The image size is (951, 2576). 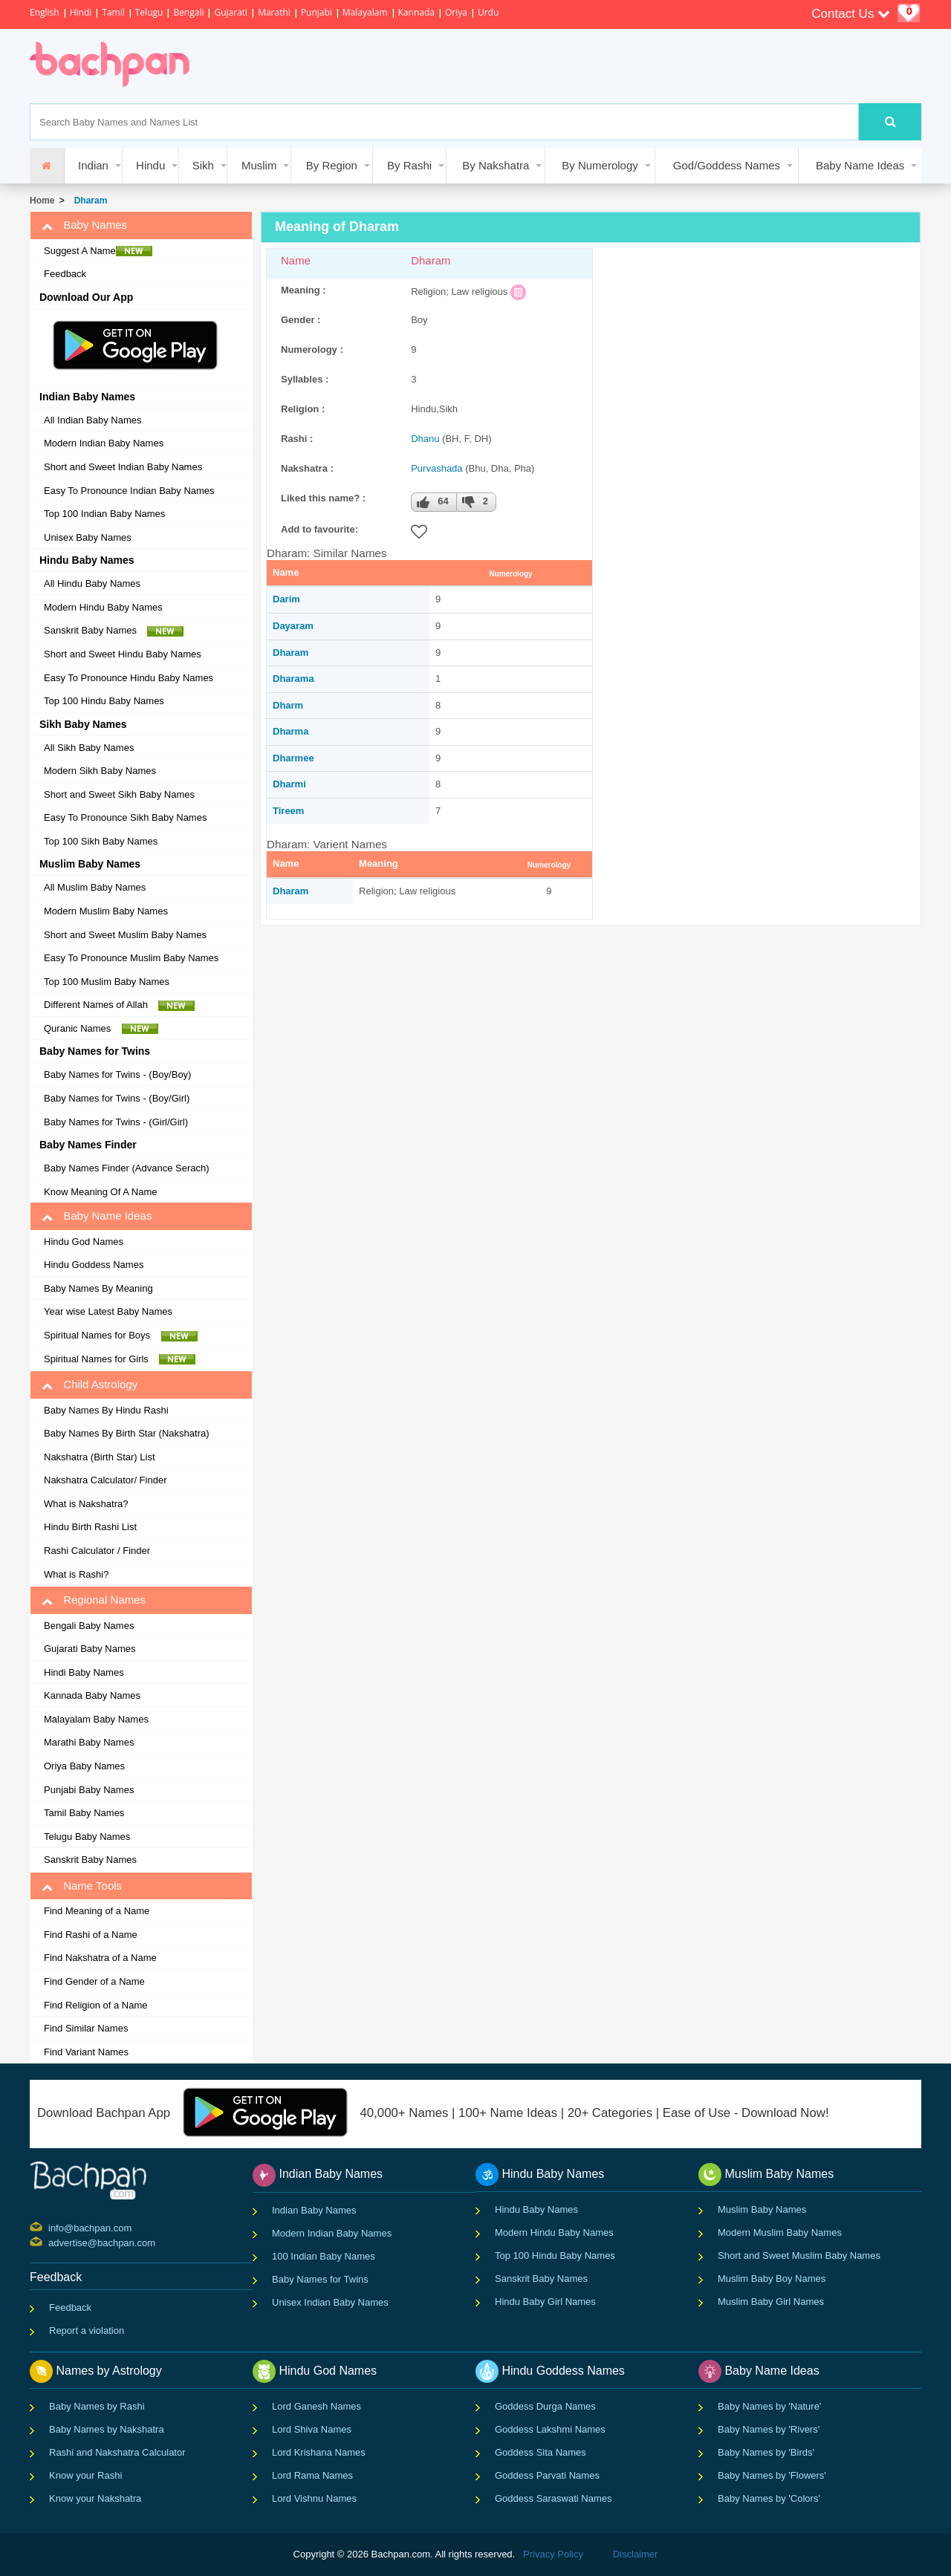 I want to click on Nakshatra Calculator/ Finder, so click(x=105, y=1480).